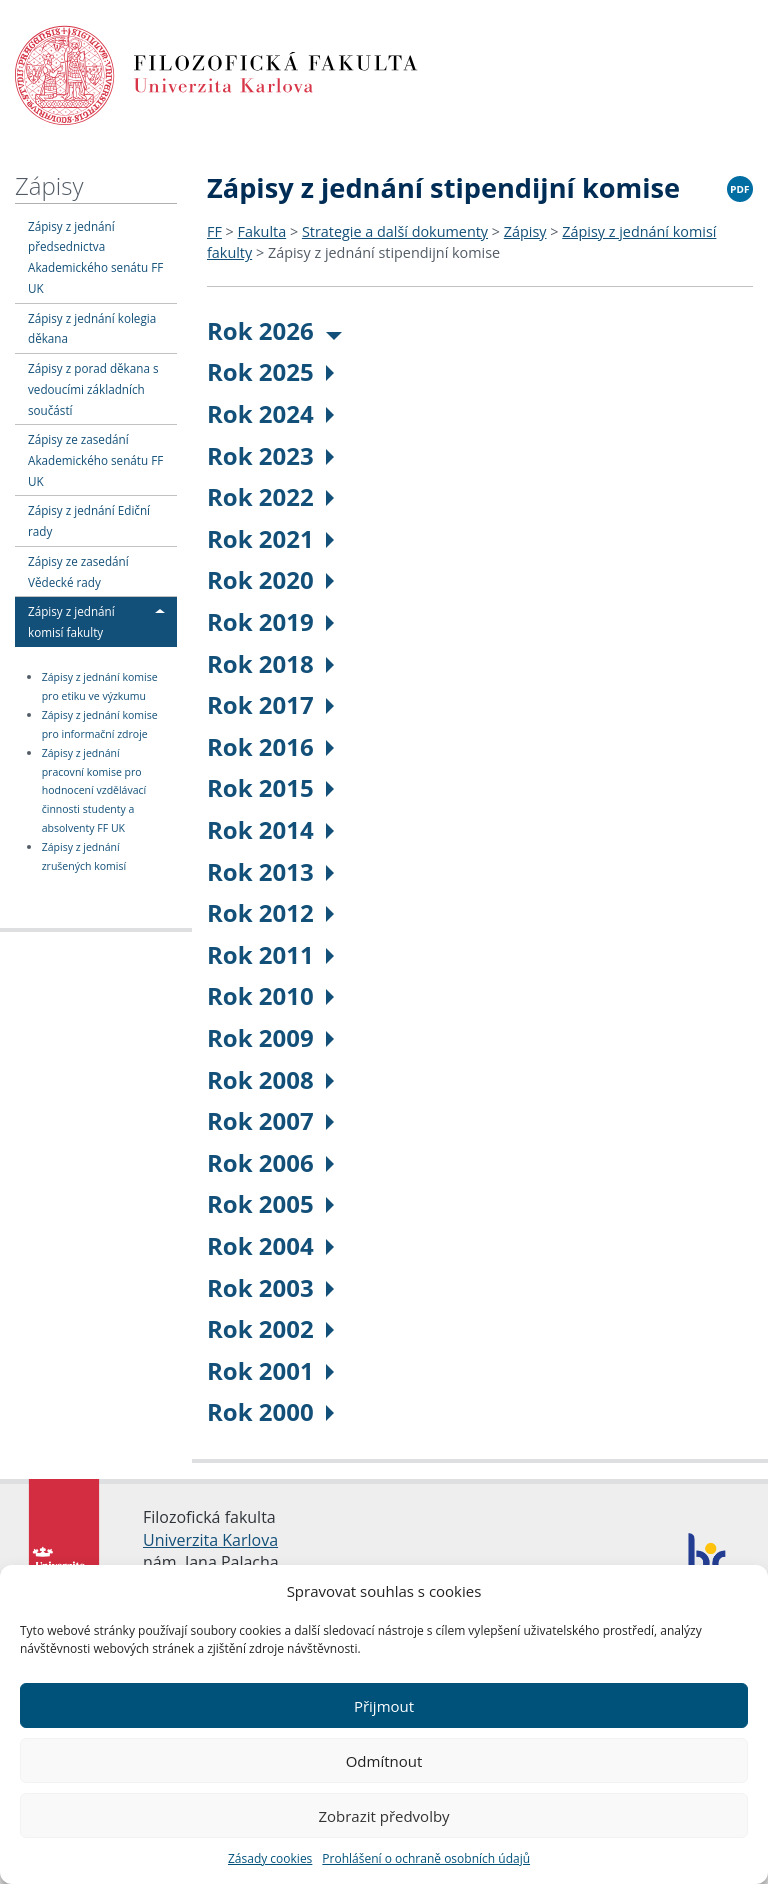  Describe the element at coordinates (270, 1411) in the screenshot. I see `Rok 2000` at that location.